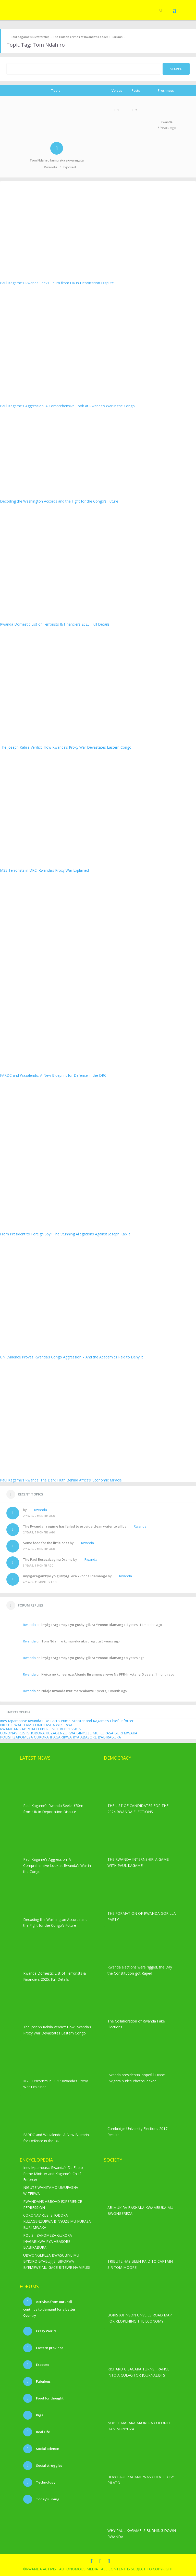  What do you see at coordinates (167, 127) in the screenshot?
I see `5 years ago` at bounding box center [167, 127].